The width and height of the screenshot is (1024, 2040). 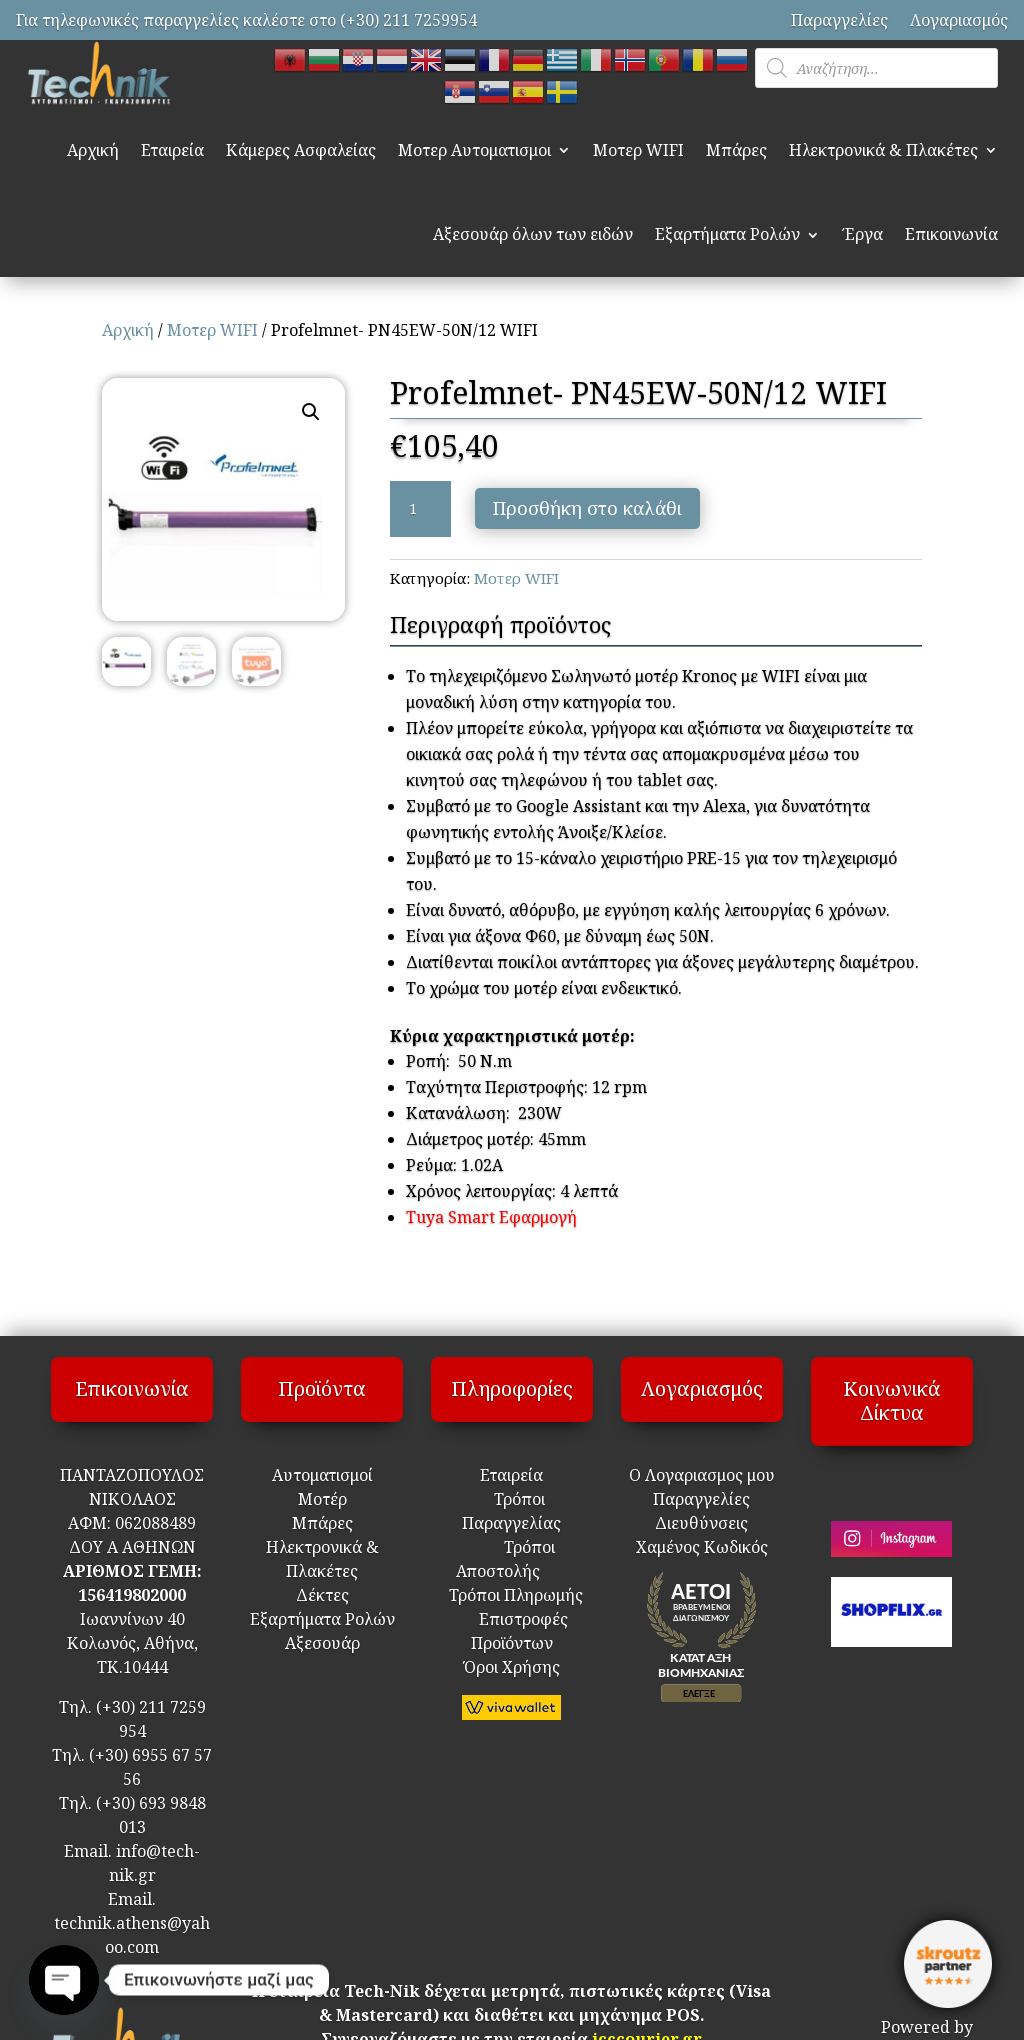 What do you see at coordinates (474, 150) in the screenshot?
I see `Μοτερ Αυτοματισμοι` at bounding box center [474, 150].